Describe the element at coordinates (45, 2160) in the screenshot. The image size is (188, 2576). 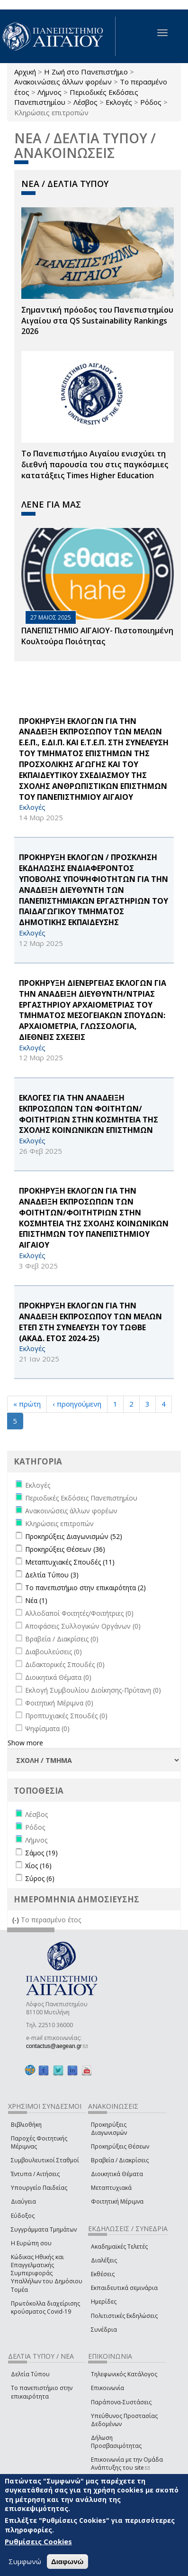
I see `Συμβουλευτικοί Σταθμοί` at that location.